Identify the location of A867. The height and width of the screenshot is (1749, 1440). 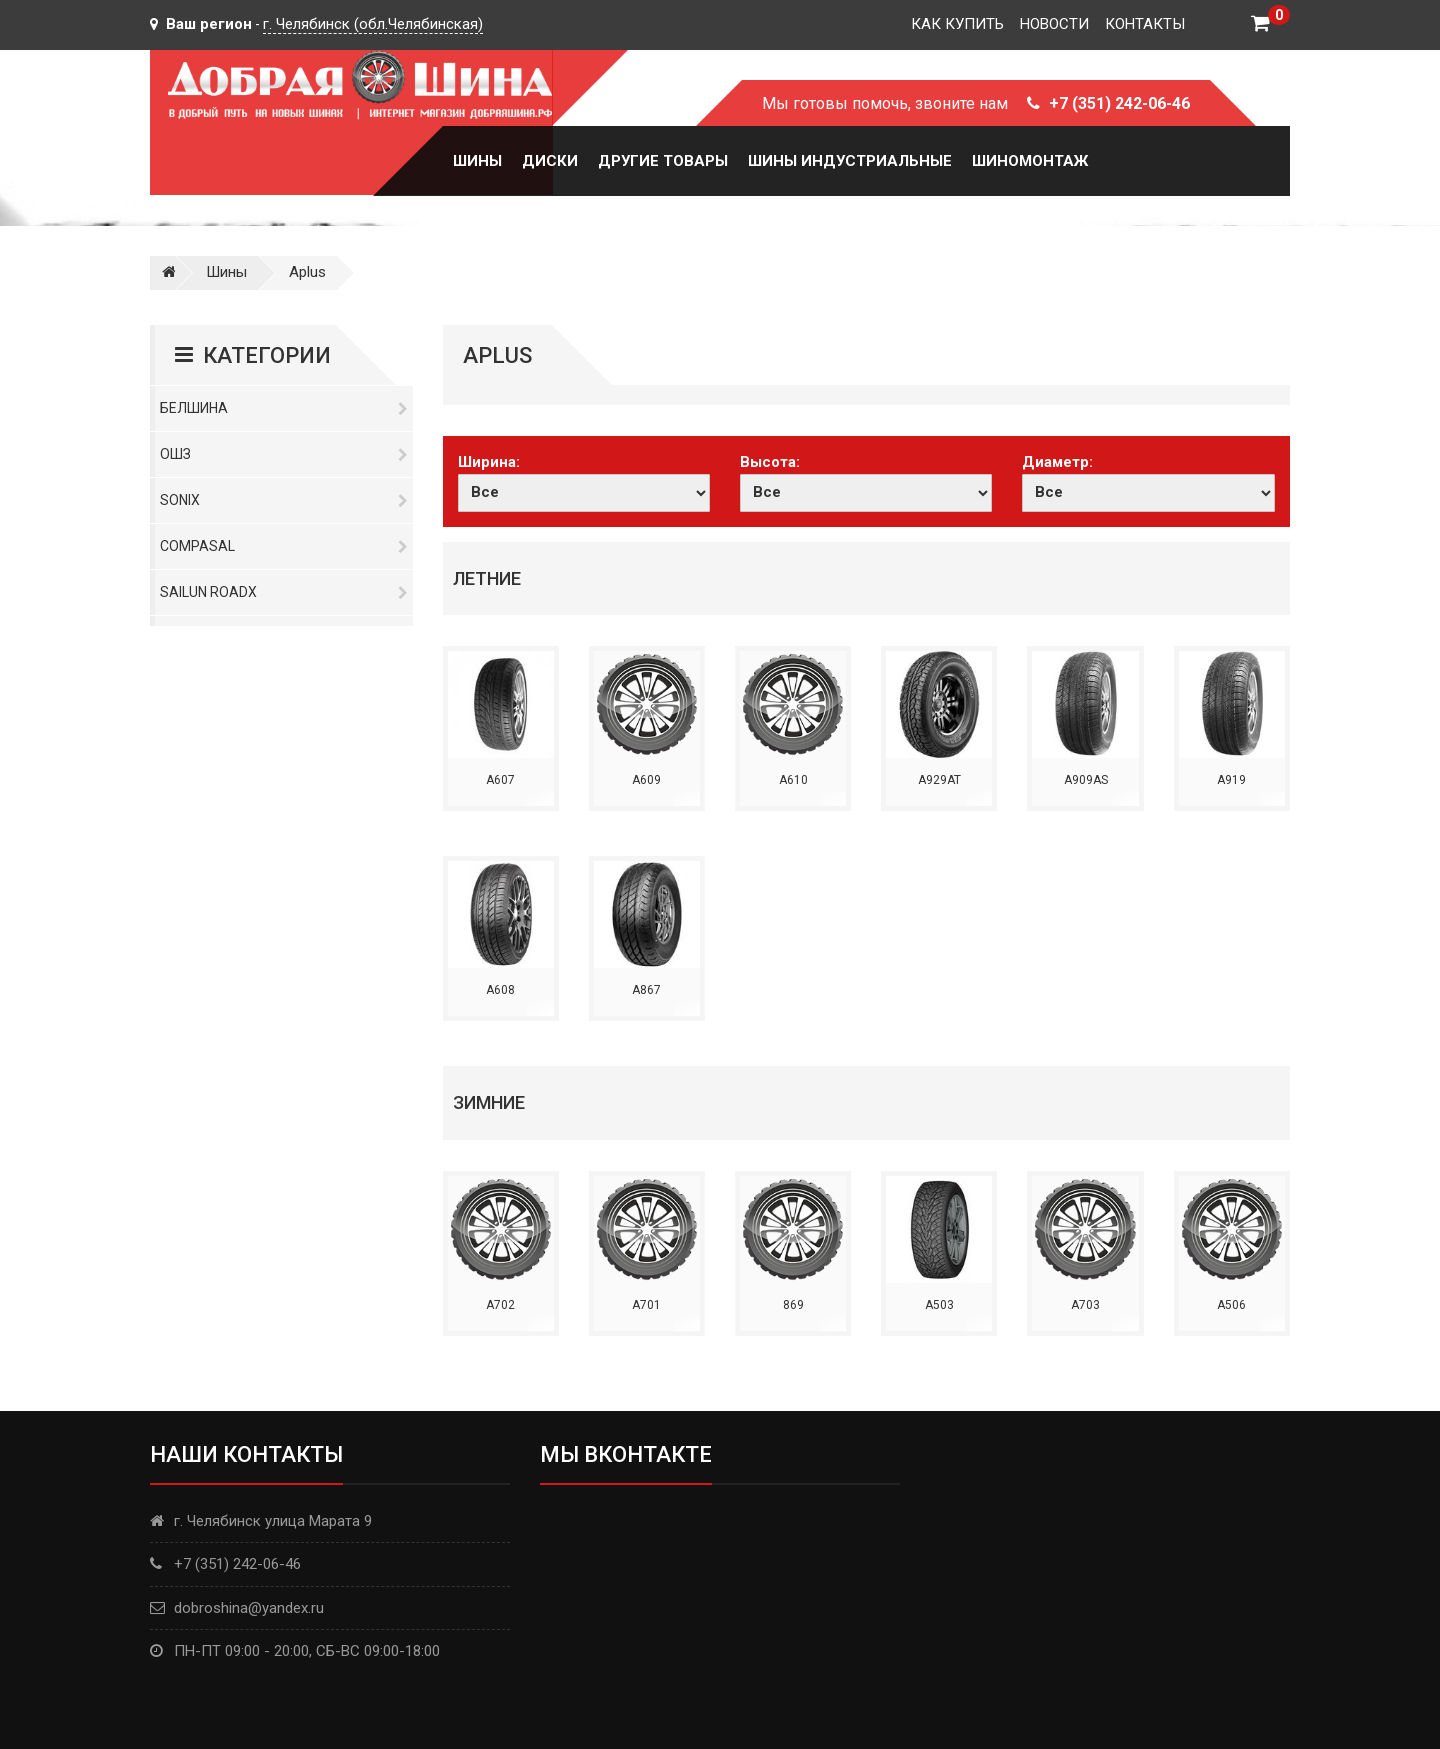
(646, 990).